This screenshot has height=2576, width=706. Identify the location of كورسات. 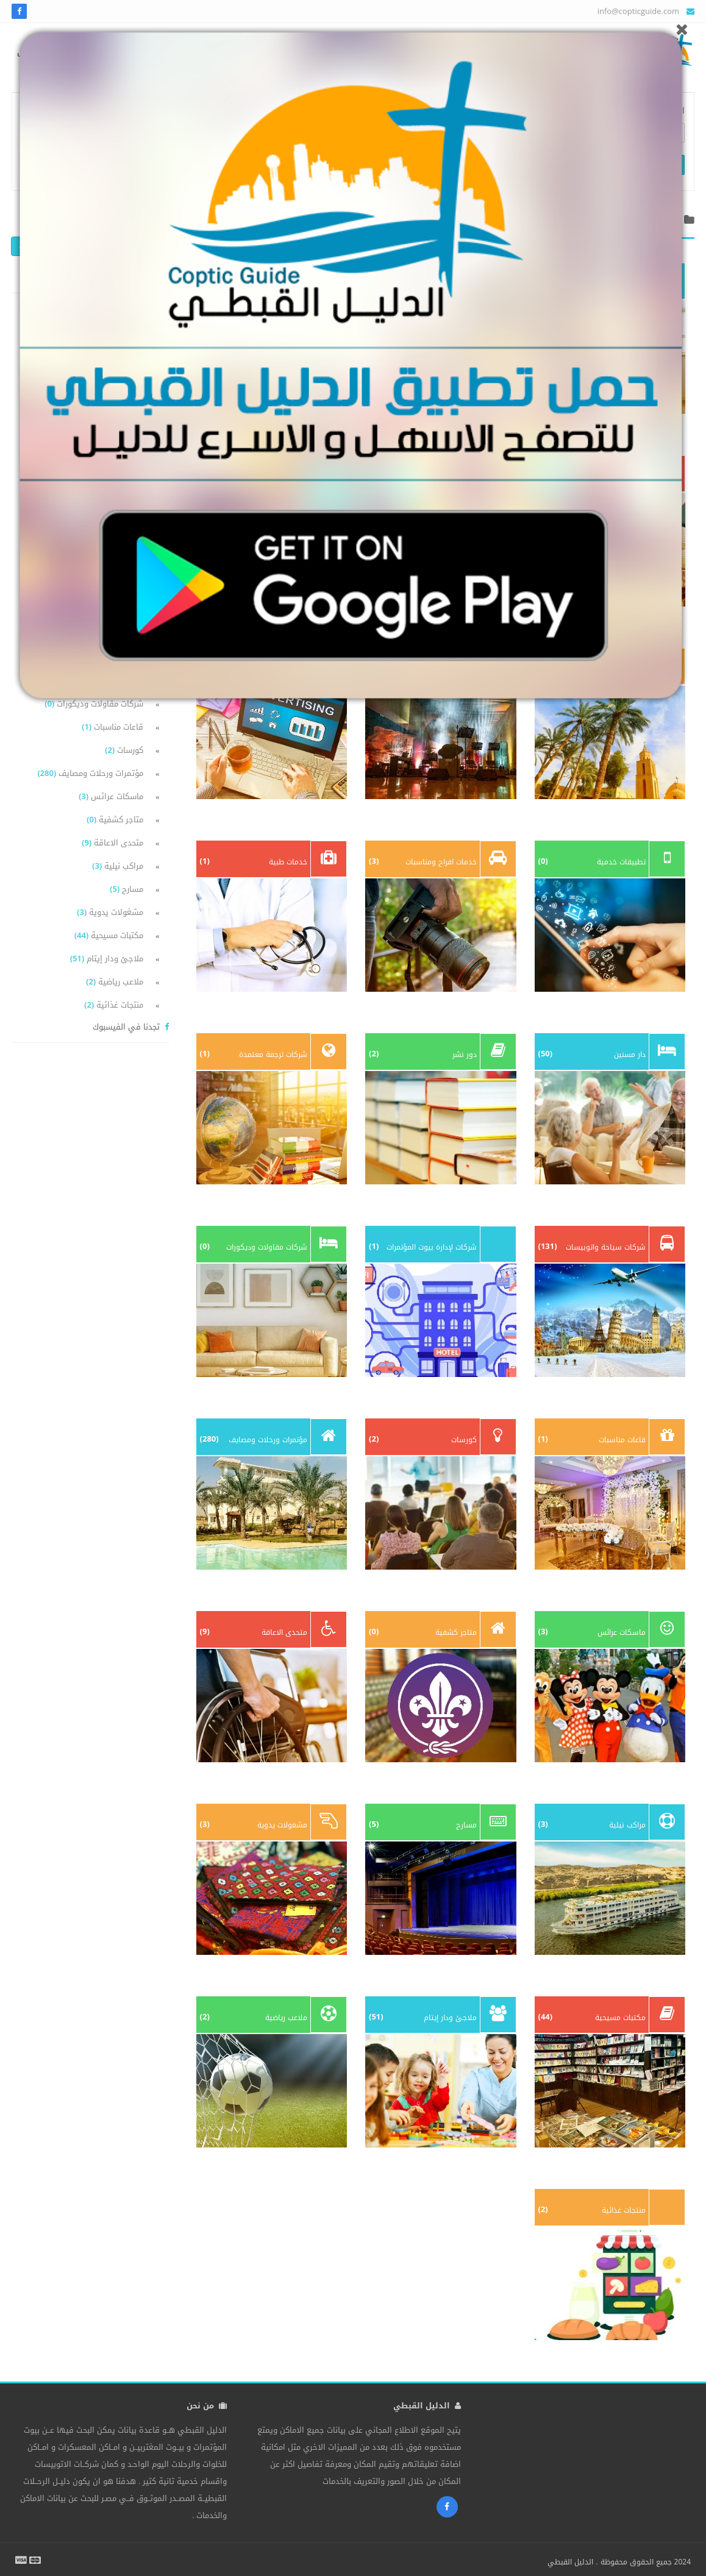
(124, 750).